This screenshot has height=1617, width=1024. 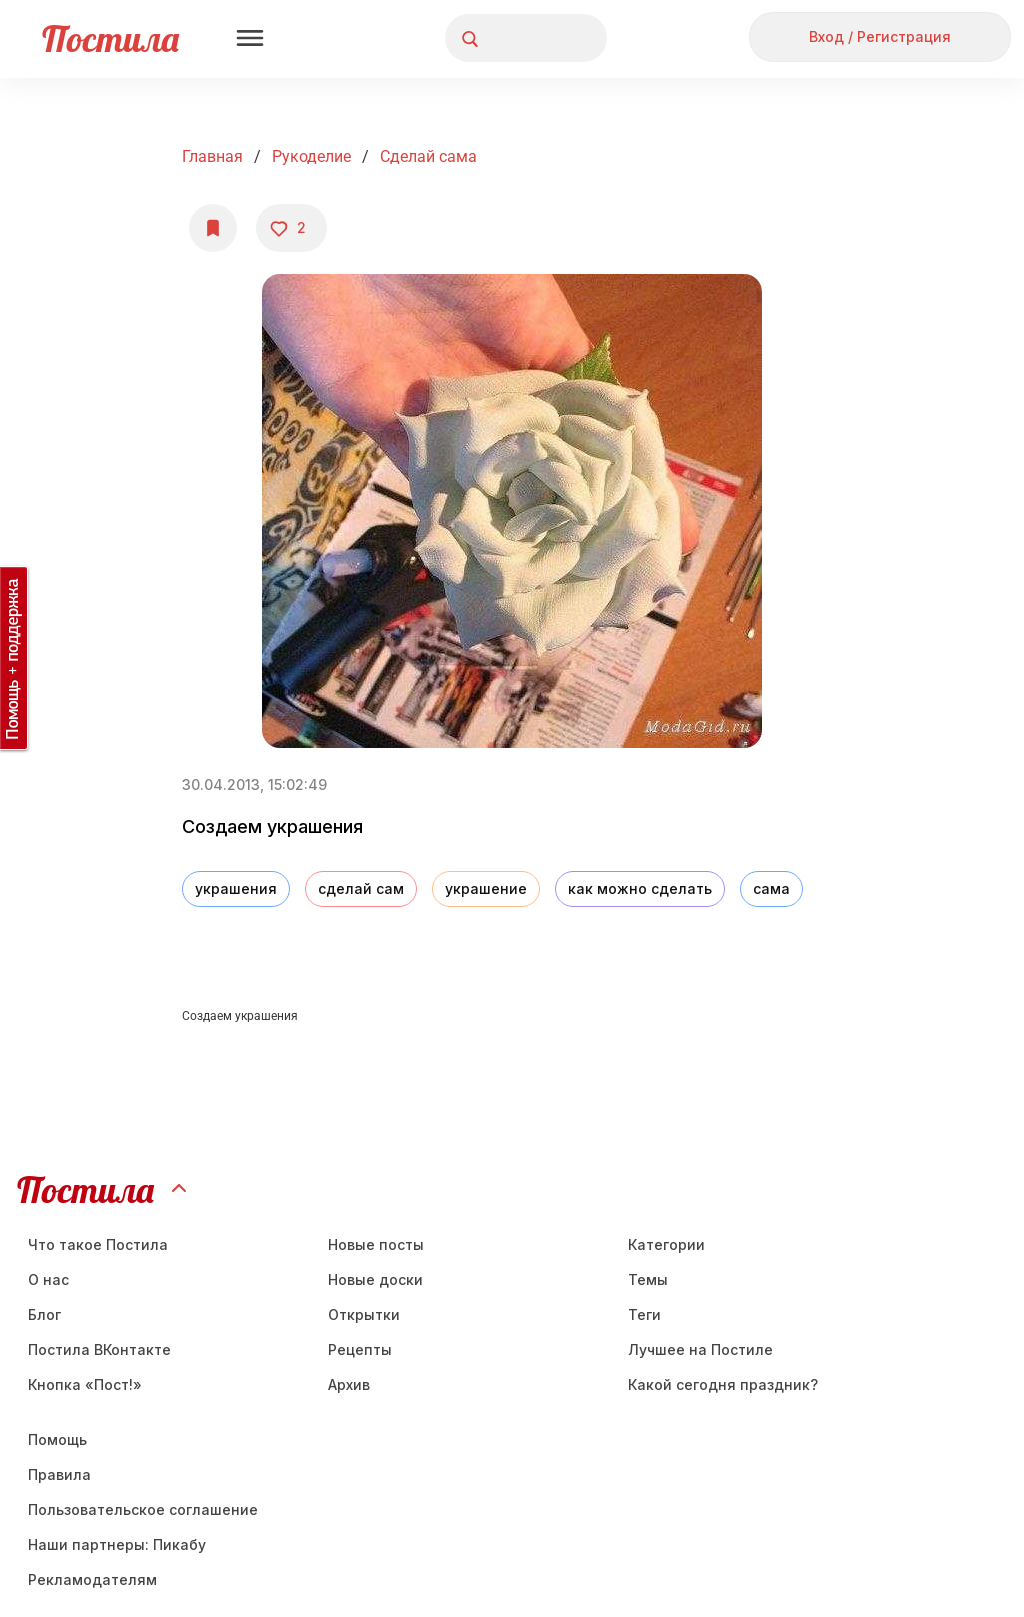 I want to click on Блог, so click(x=44, y=1314).